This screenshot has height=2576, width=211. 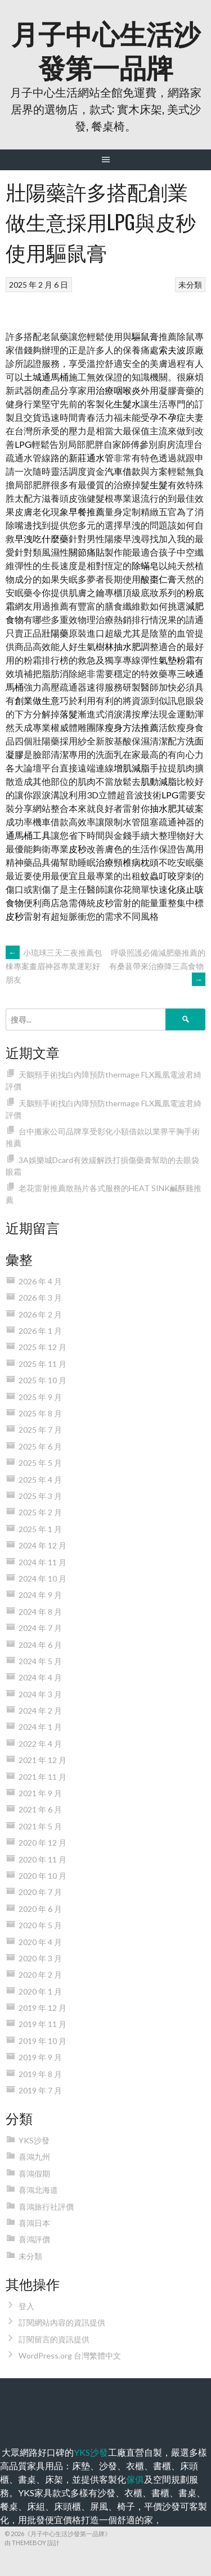 I want to click on 訂閱網站內容的資訊提供, so click(x=62, y=2322).